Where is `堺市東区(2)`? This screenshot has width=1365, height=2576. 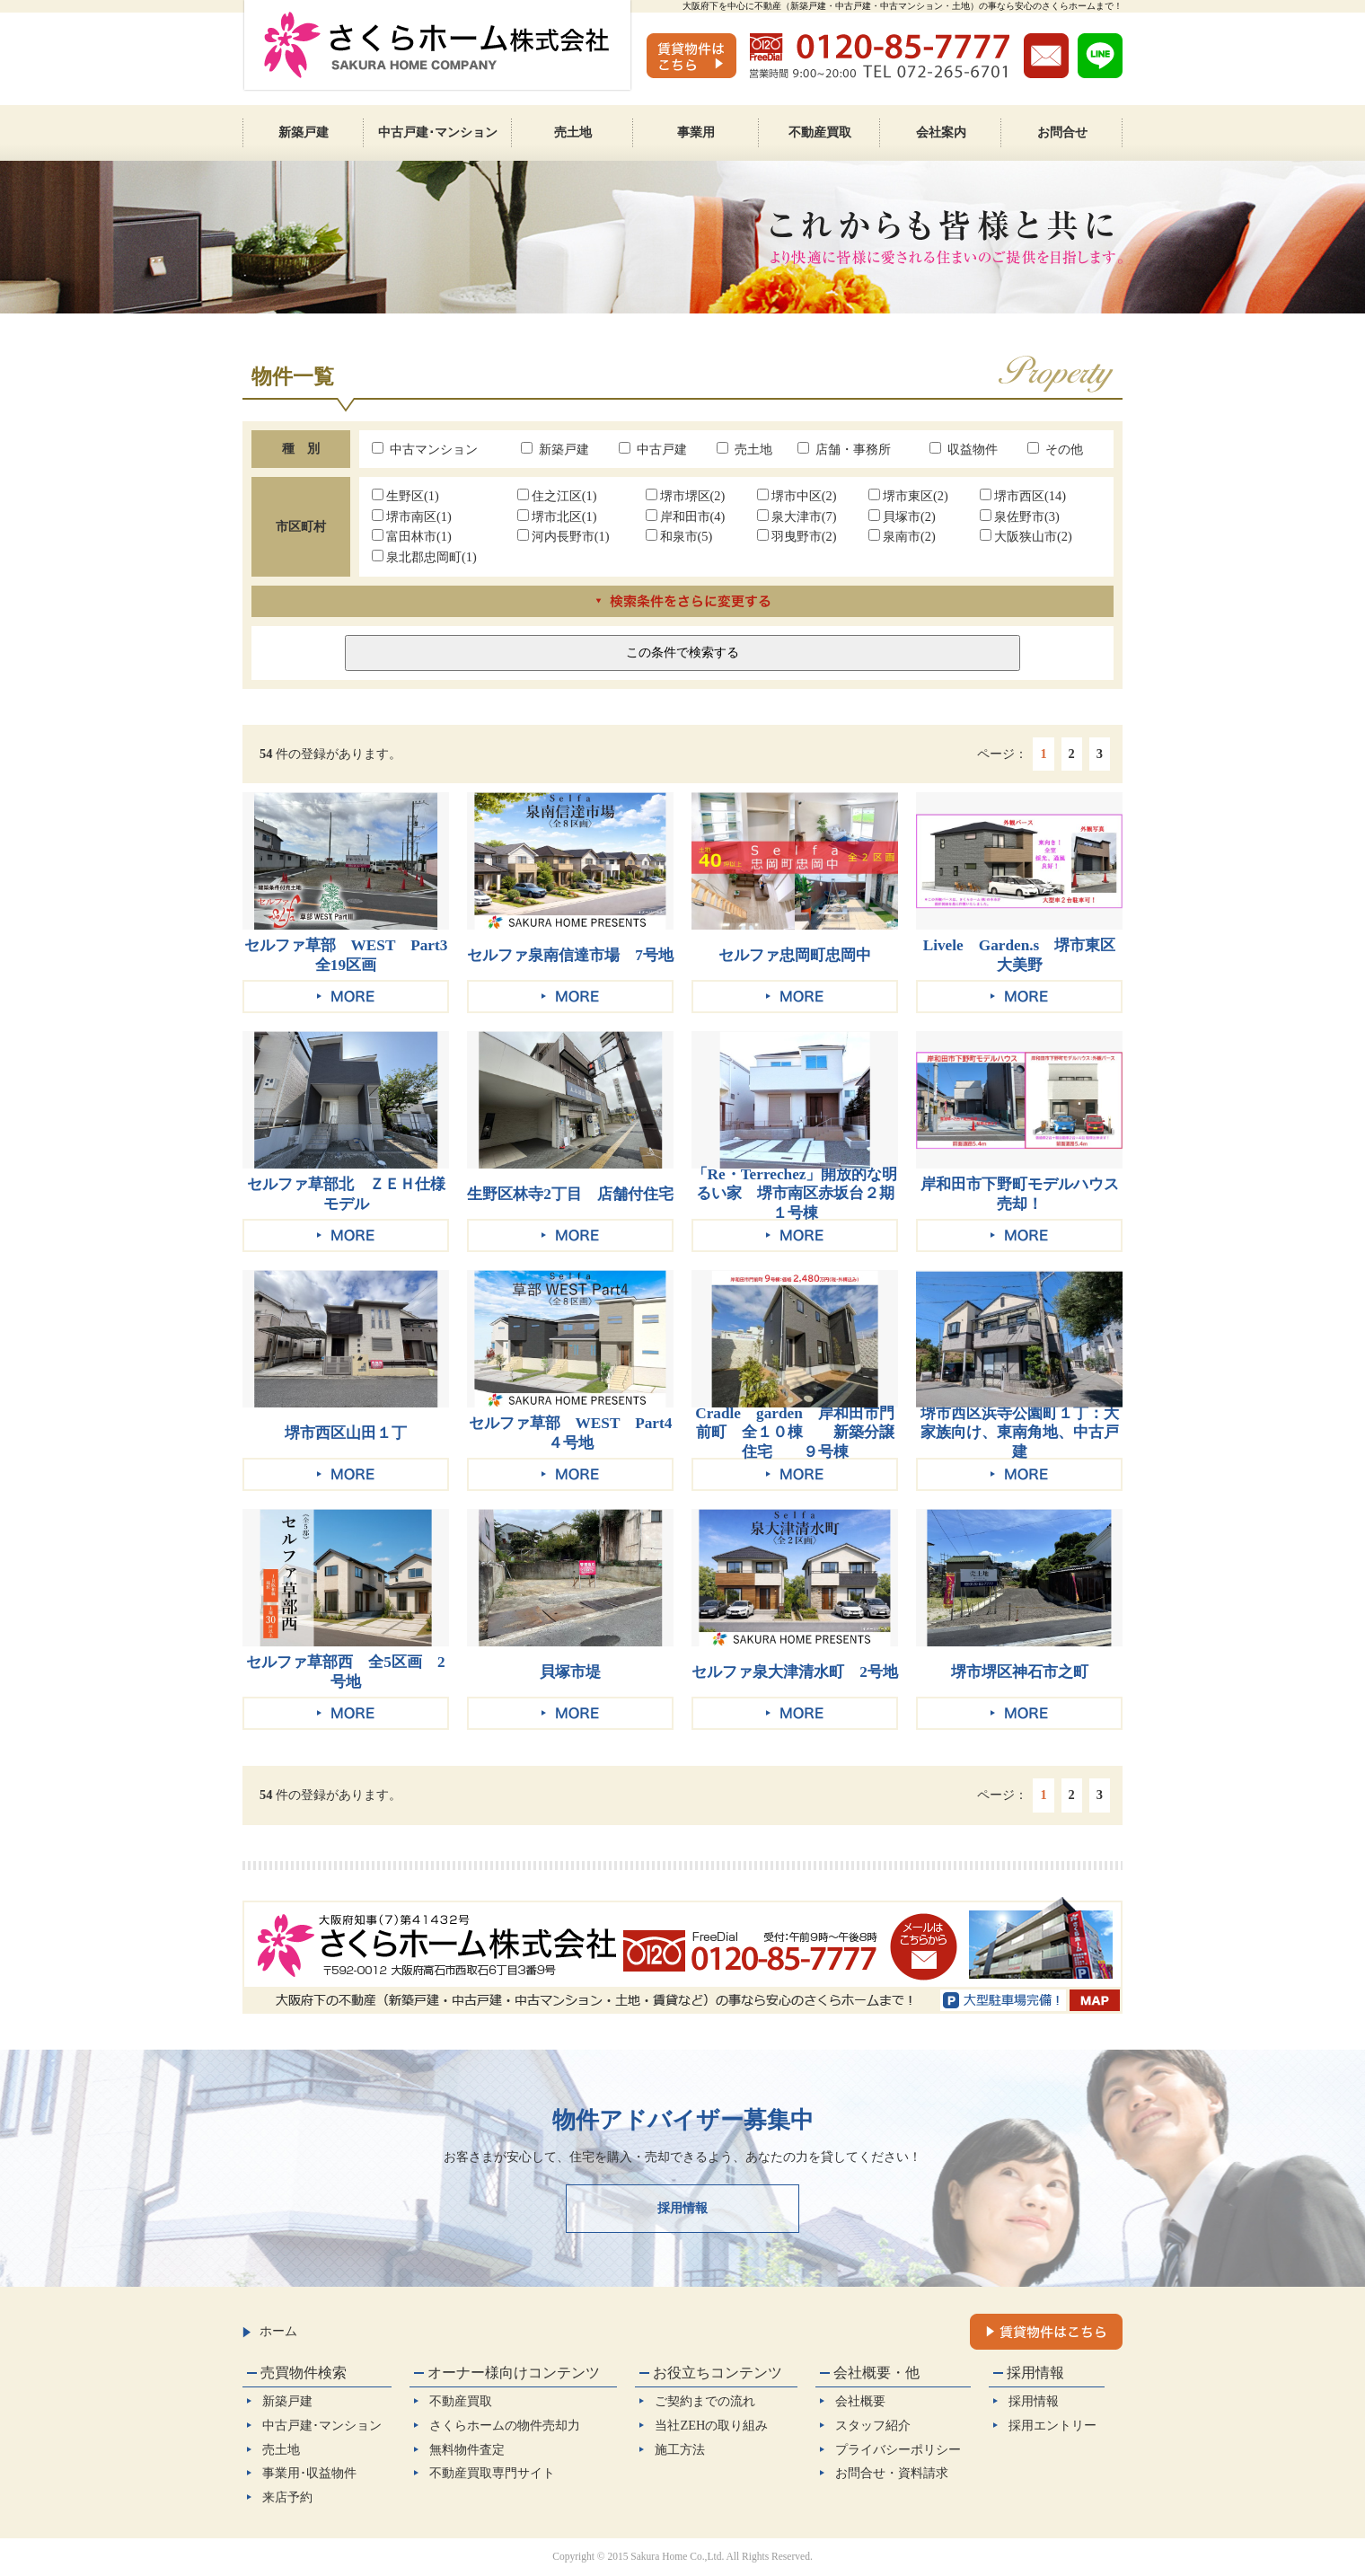 堺市東区(2) is located at coordinates (908, 496).